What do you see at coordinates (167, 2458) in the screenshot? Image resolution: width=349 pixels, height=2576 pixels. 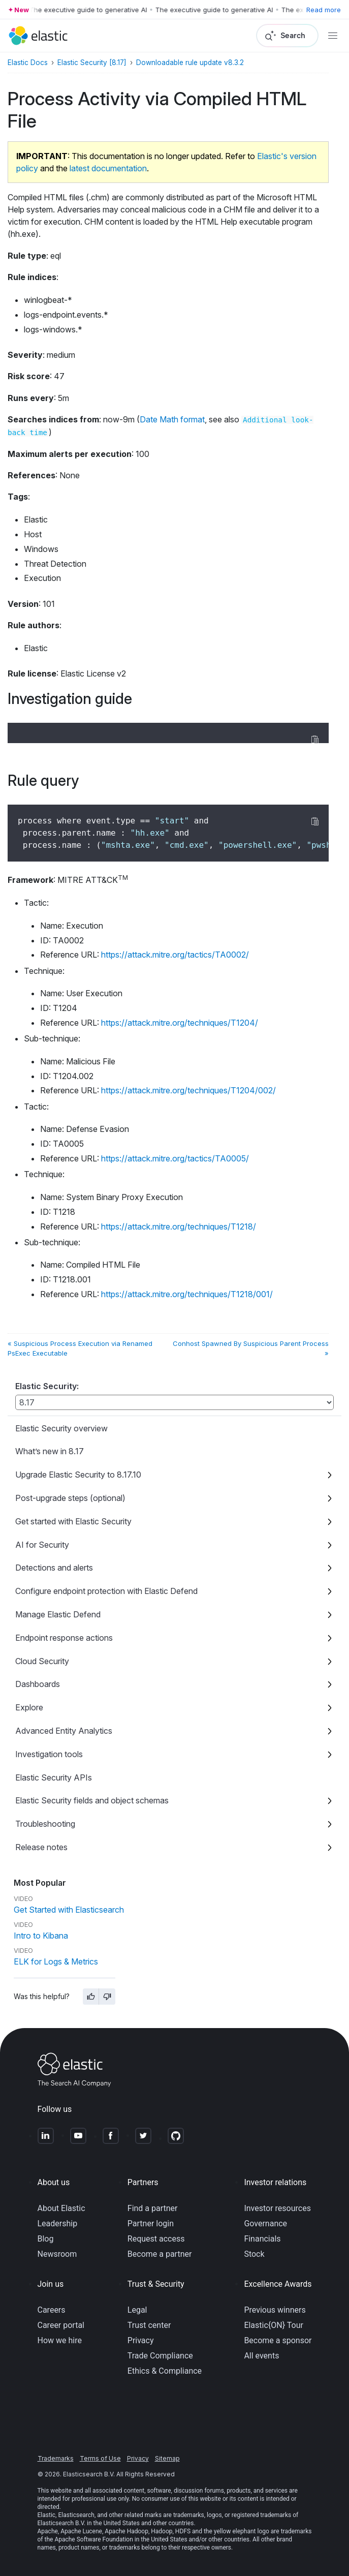 I see `Sitemap` at bounding box center [167, 2458].